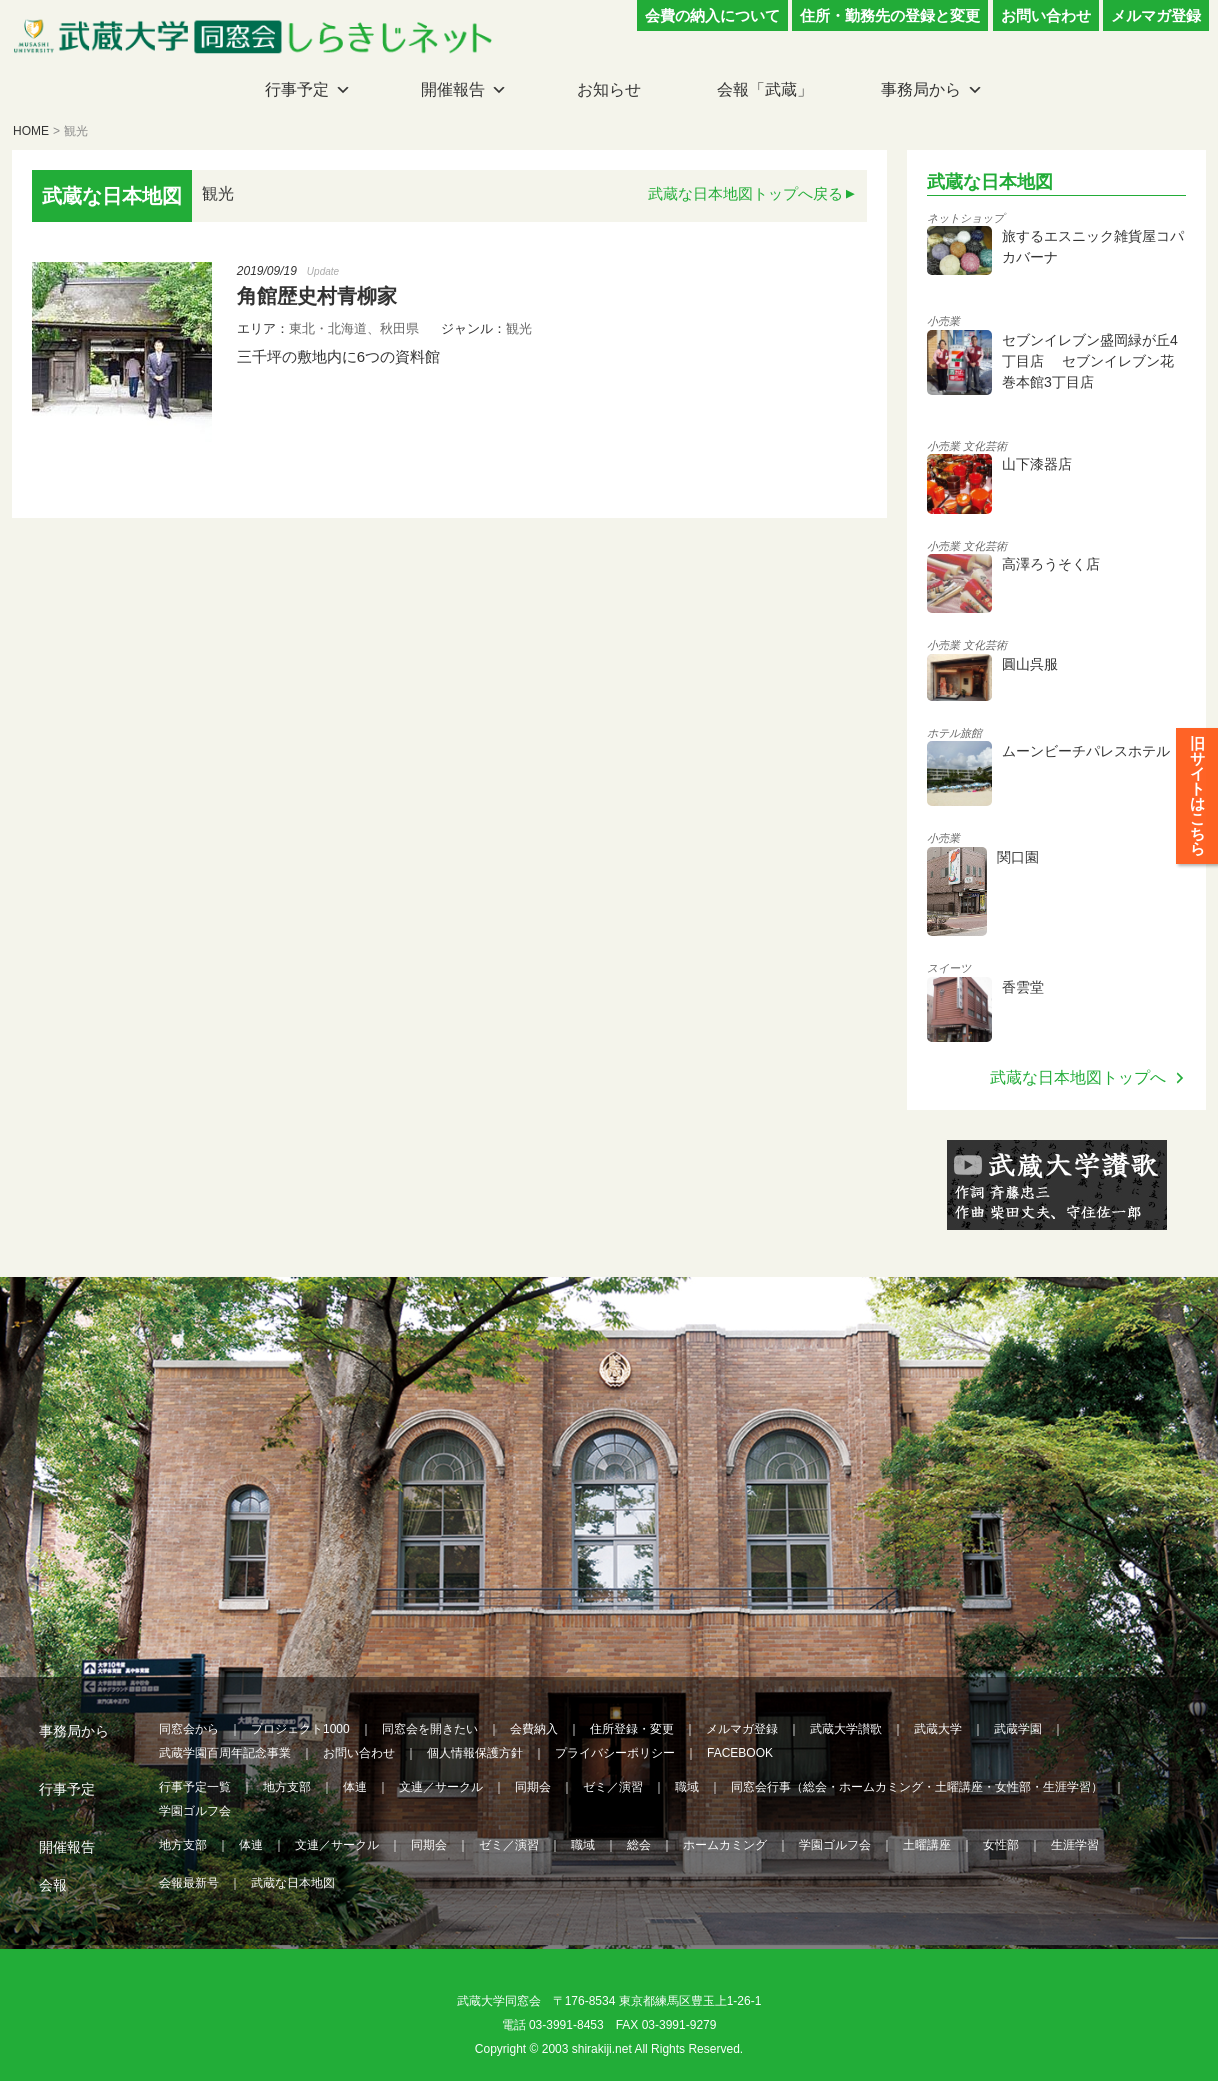 The image size is (1218, 2081). What do you see at coordinates (687, 1787) in the screenshot?
I see `職域` at bounding box center [687, 1787].